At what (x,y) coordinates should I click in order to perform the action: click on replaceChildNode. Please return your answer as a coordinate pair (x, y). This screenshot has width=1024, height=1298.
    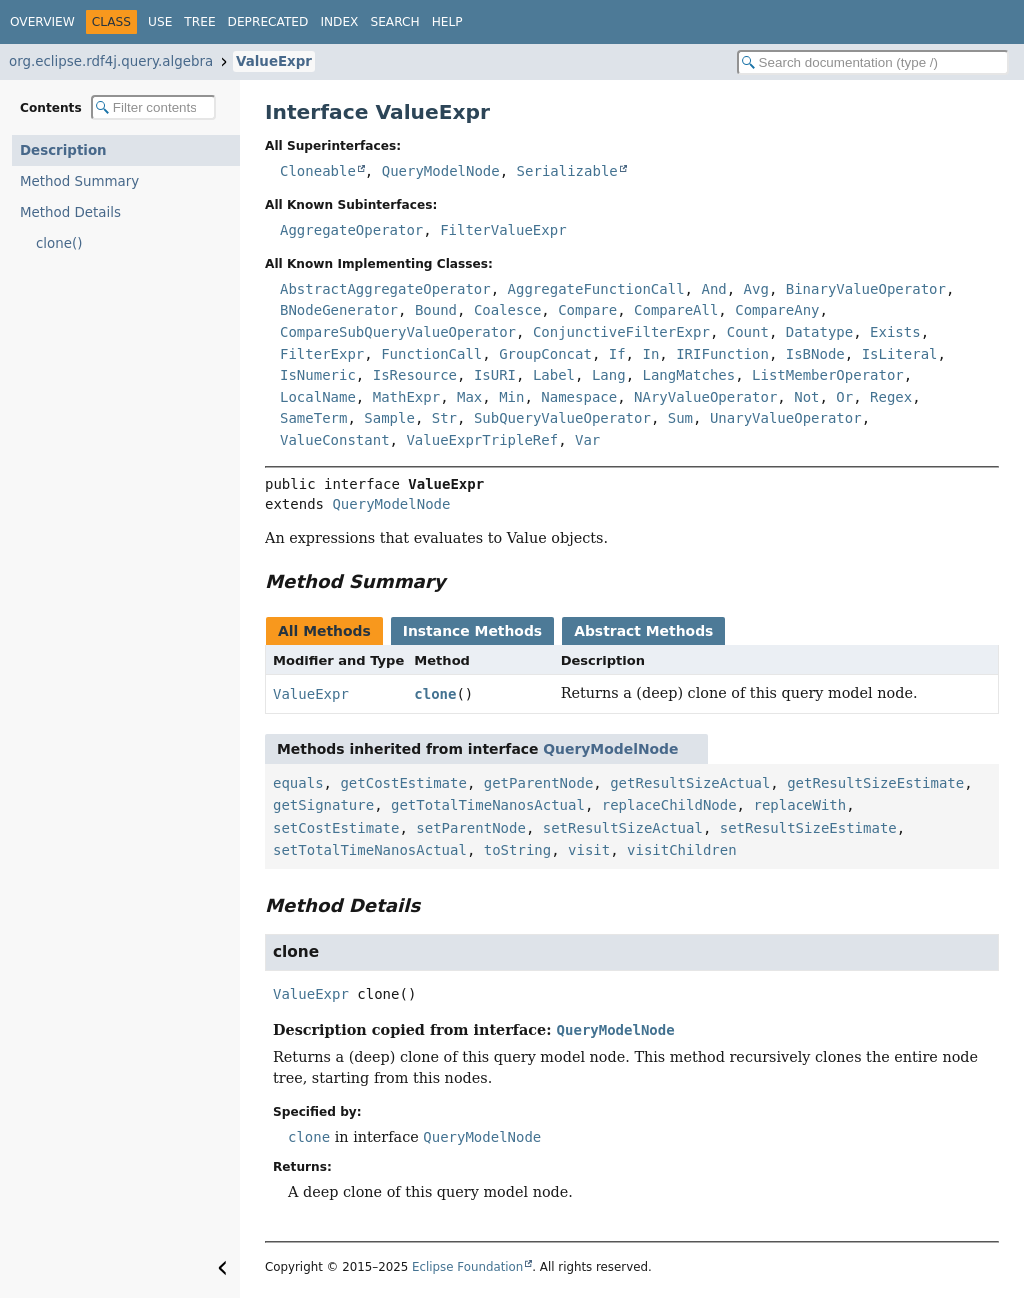
    Looking at the image, I should click on (669, 805).